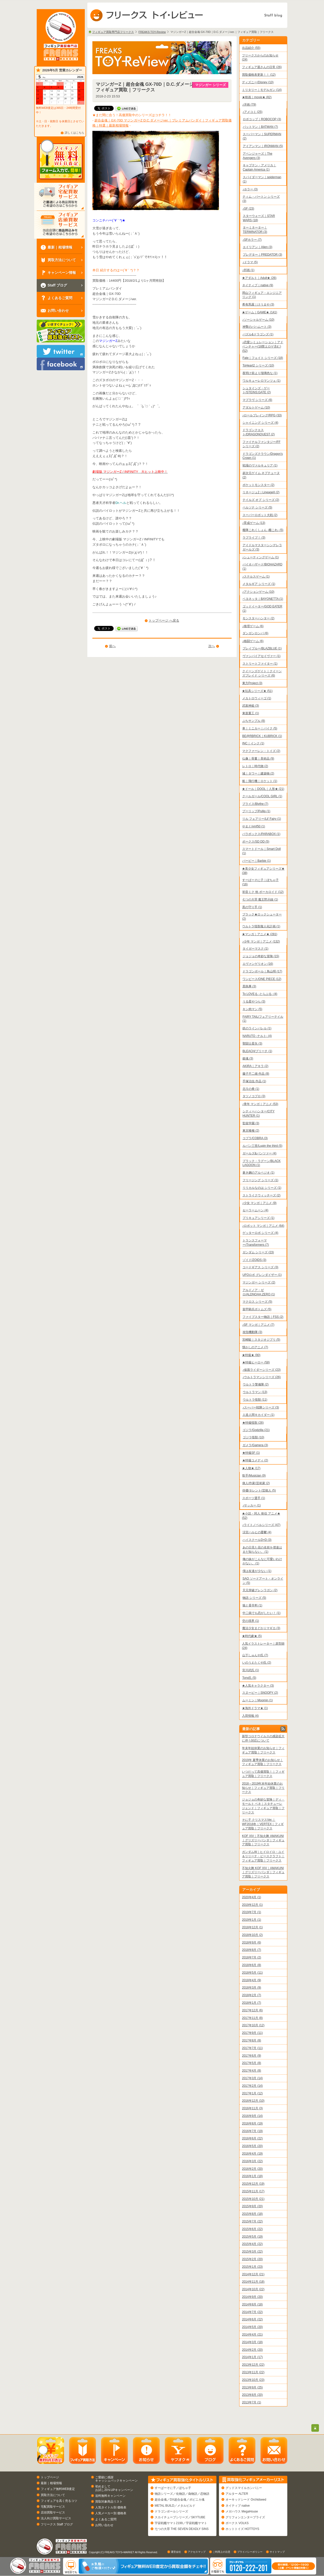 This screenshot has width=324, height=2576. Describe the element at coordinates (252, 1043) in the screenshot. I see `聖闘士星矢 (3)` at that location.